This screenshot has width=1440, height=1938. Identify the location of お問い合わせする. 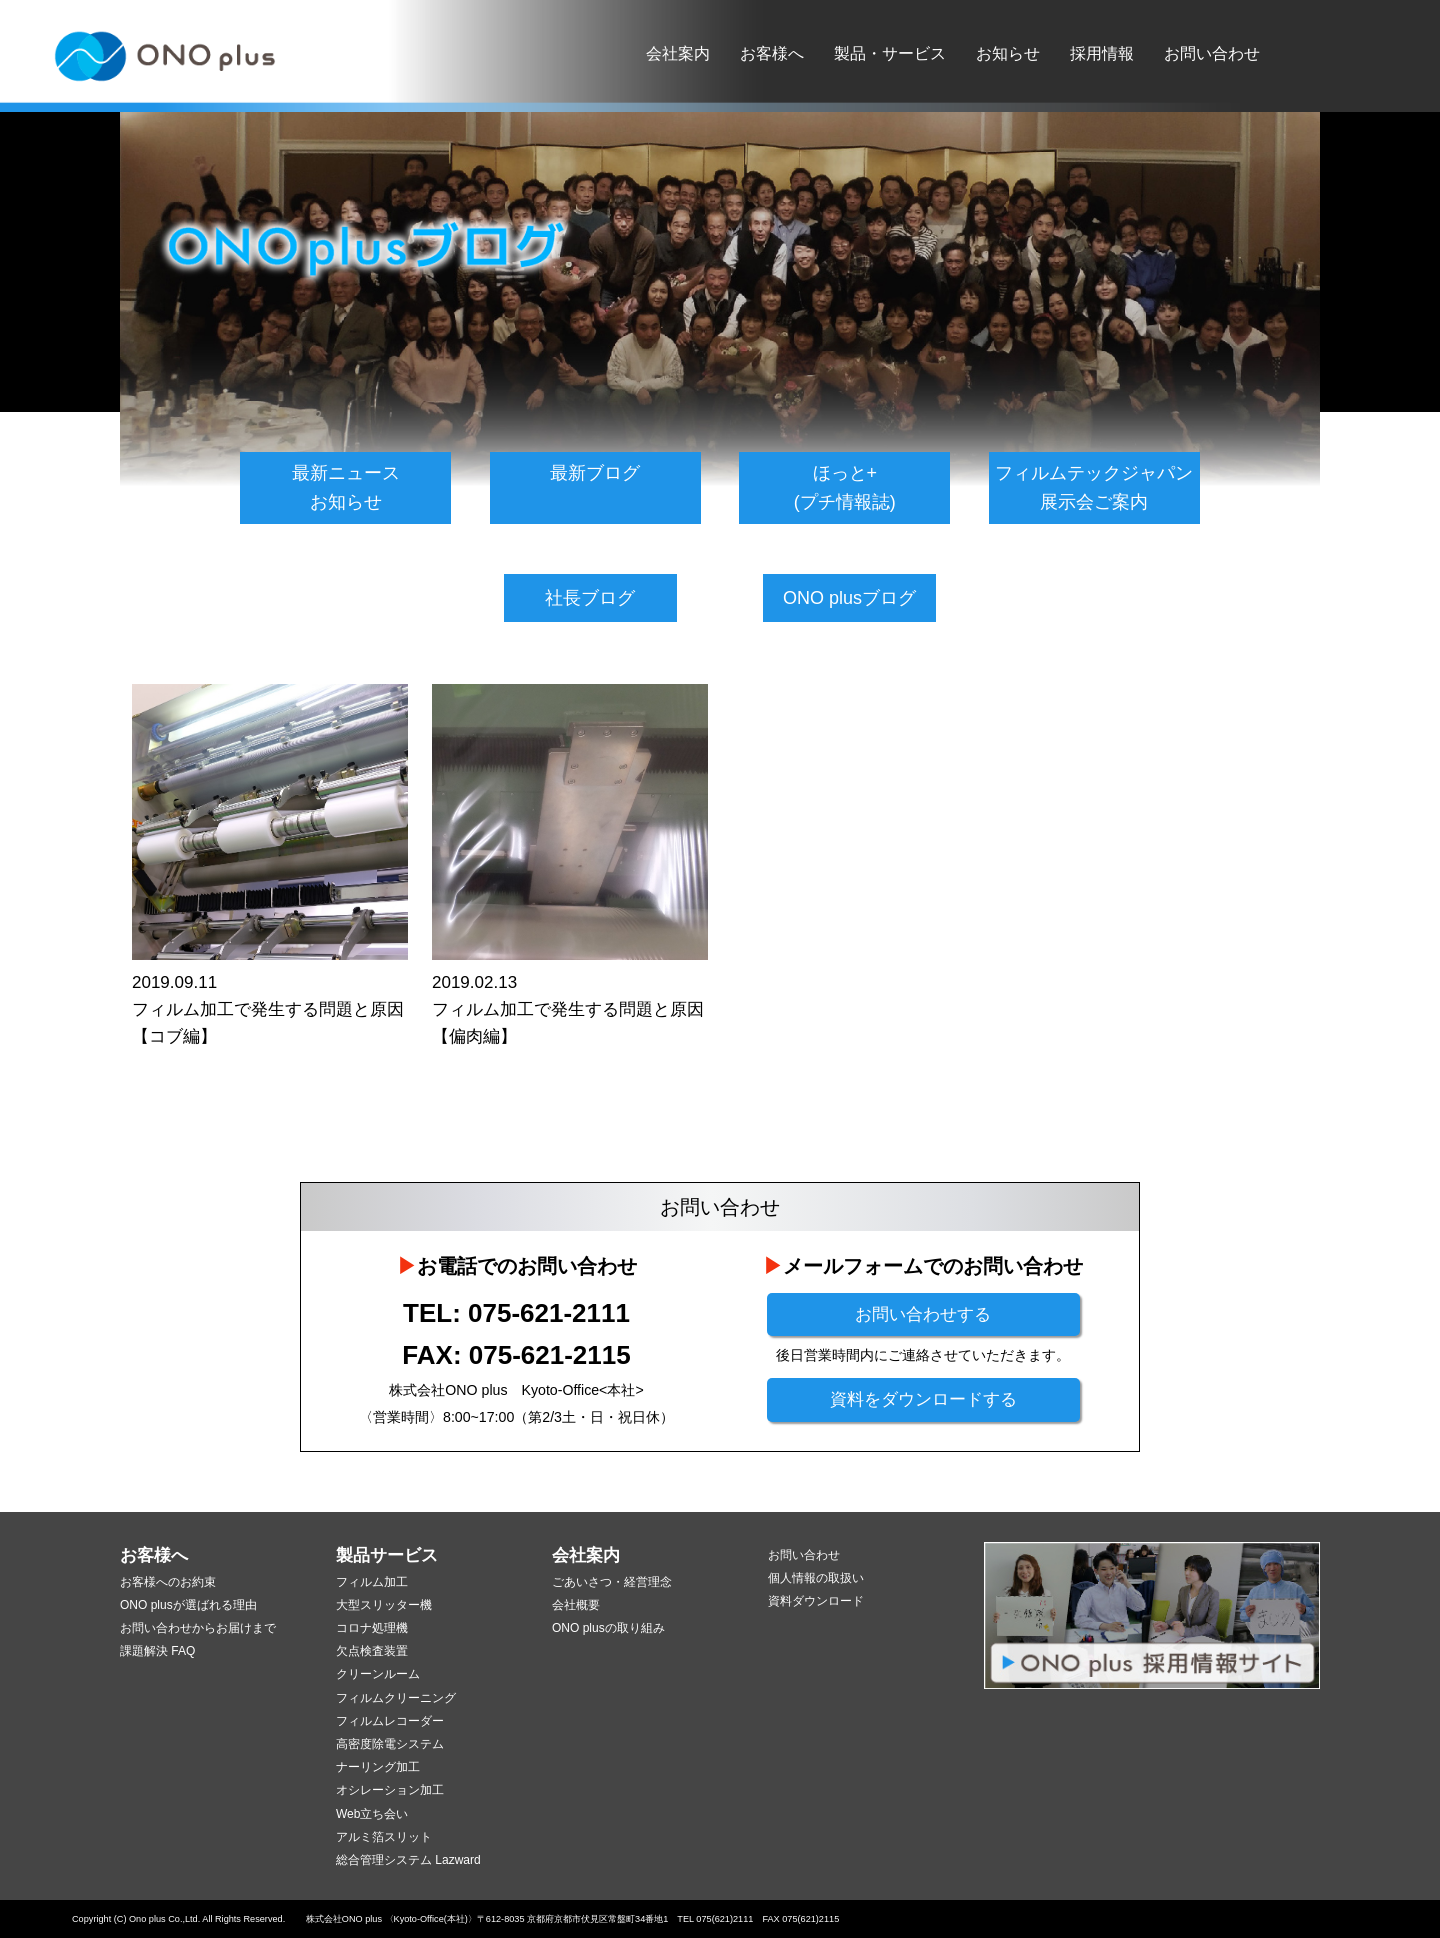
(923, 1314).